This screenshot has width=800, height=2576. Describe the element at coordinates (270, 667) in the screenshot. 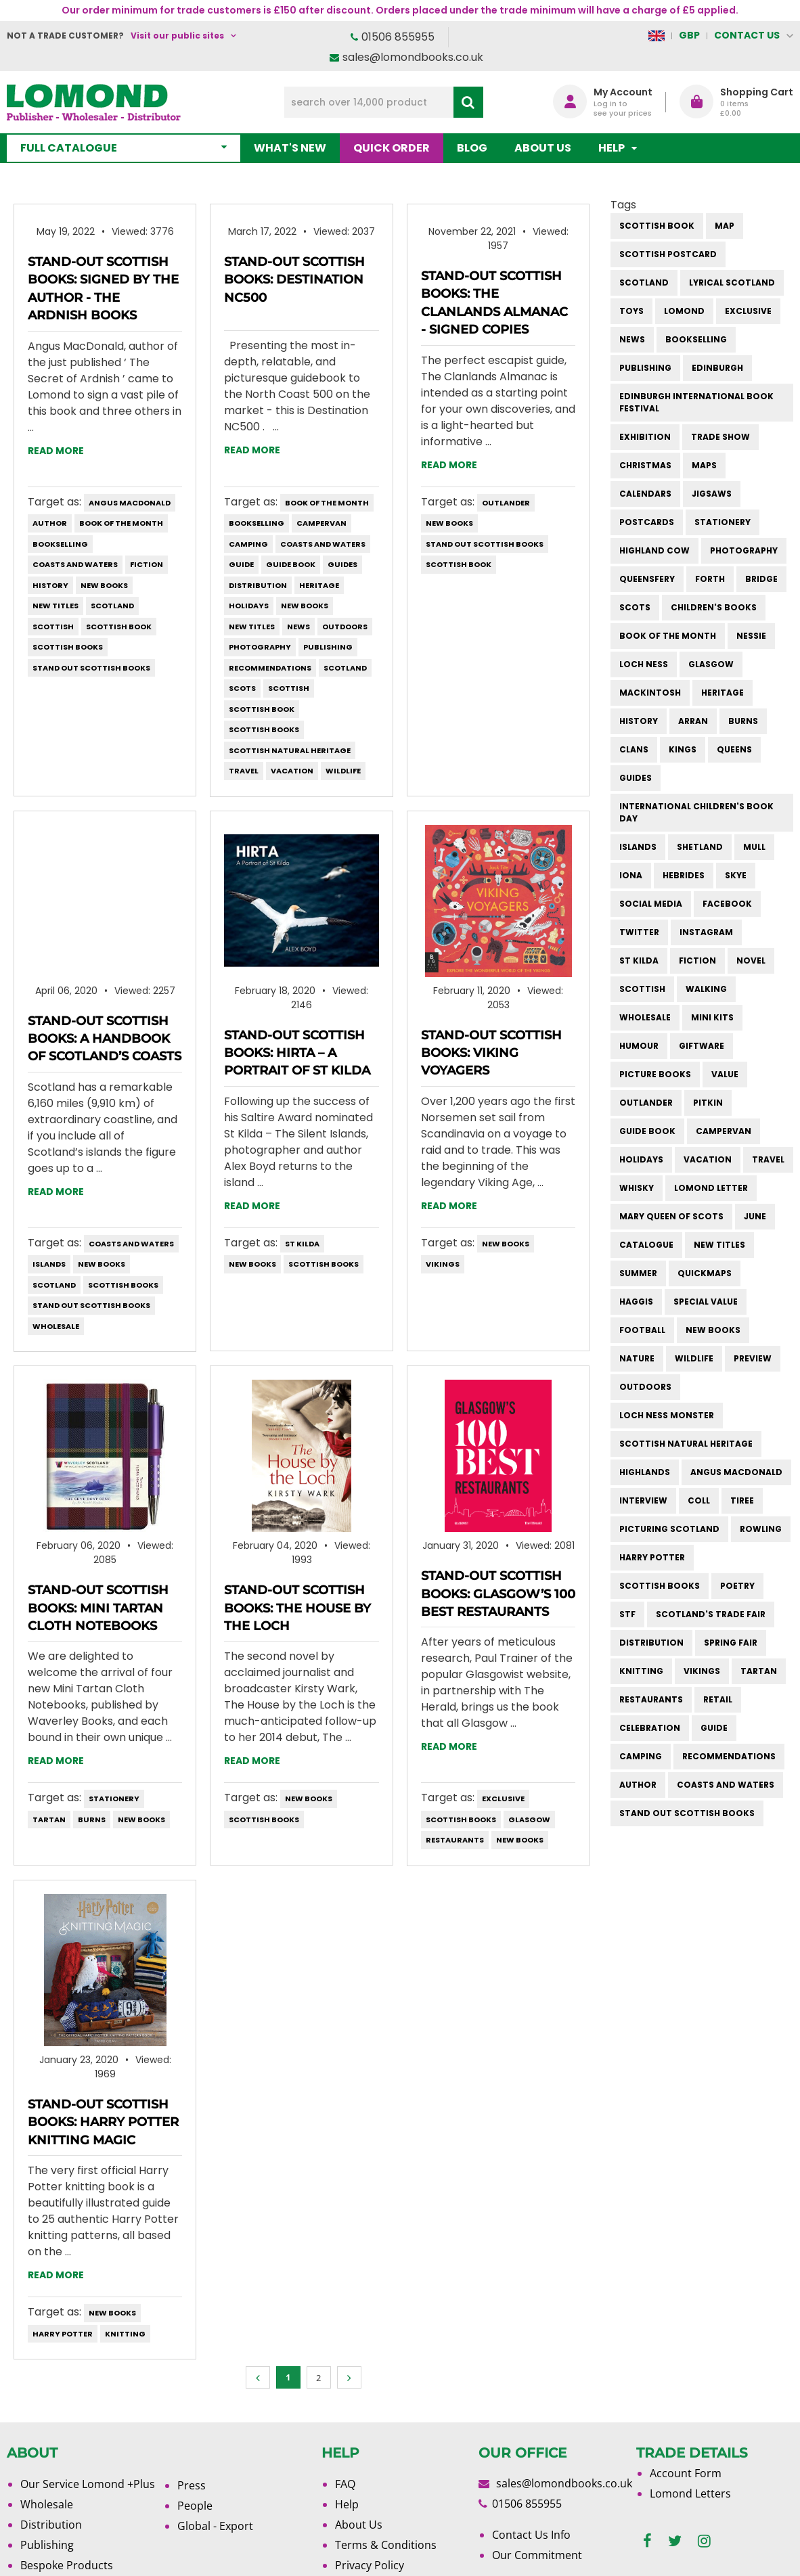

I see `recommendations` at that location.